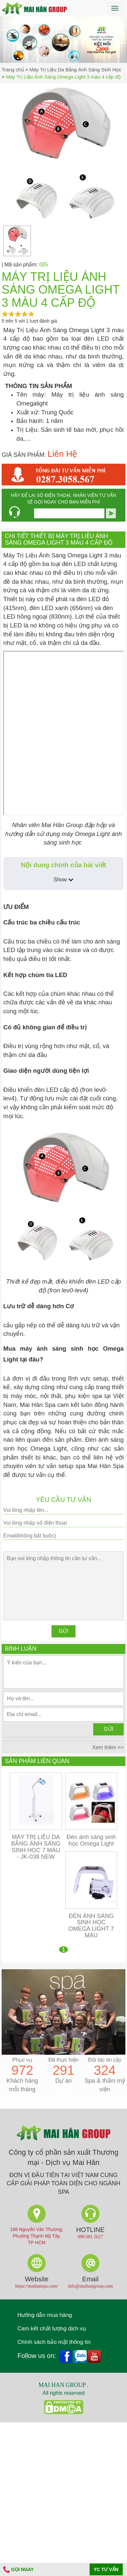 The width and height of the screenshot is (127, 2576). Describe the element at coordinates (13, 69) in the screenshot. I see `Trang chủ` at that location.